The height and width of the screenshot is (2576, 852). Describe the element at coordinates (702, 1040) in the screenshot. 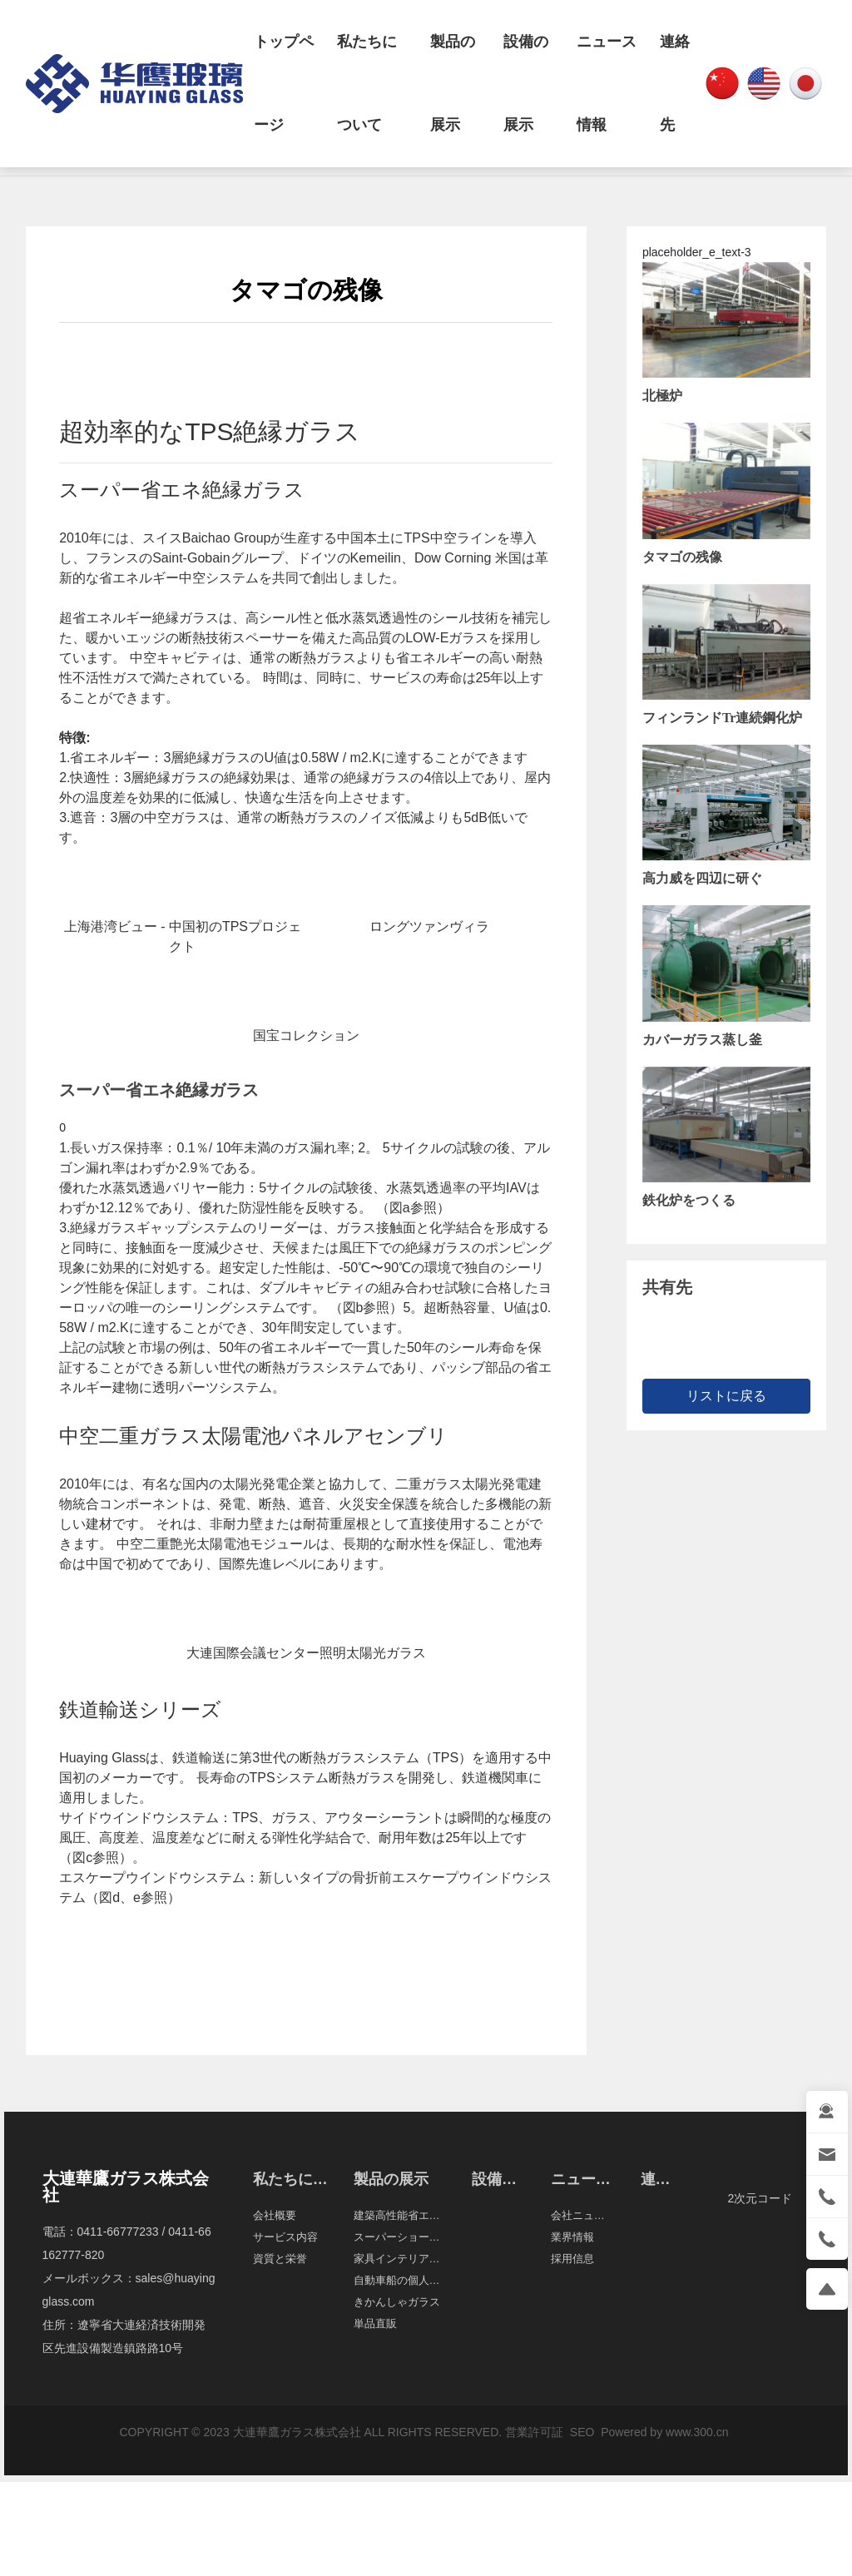

I see `カバーガラス蒸し釜` at that location.